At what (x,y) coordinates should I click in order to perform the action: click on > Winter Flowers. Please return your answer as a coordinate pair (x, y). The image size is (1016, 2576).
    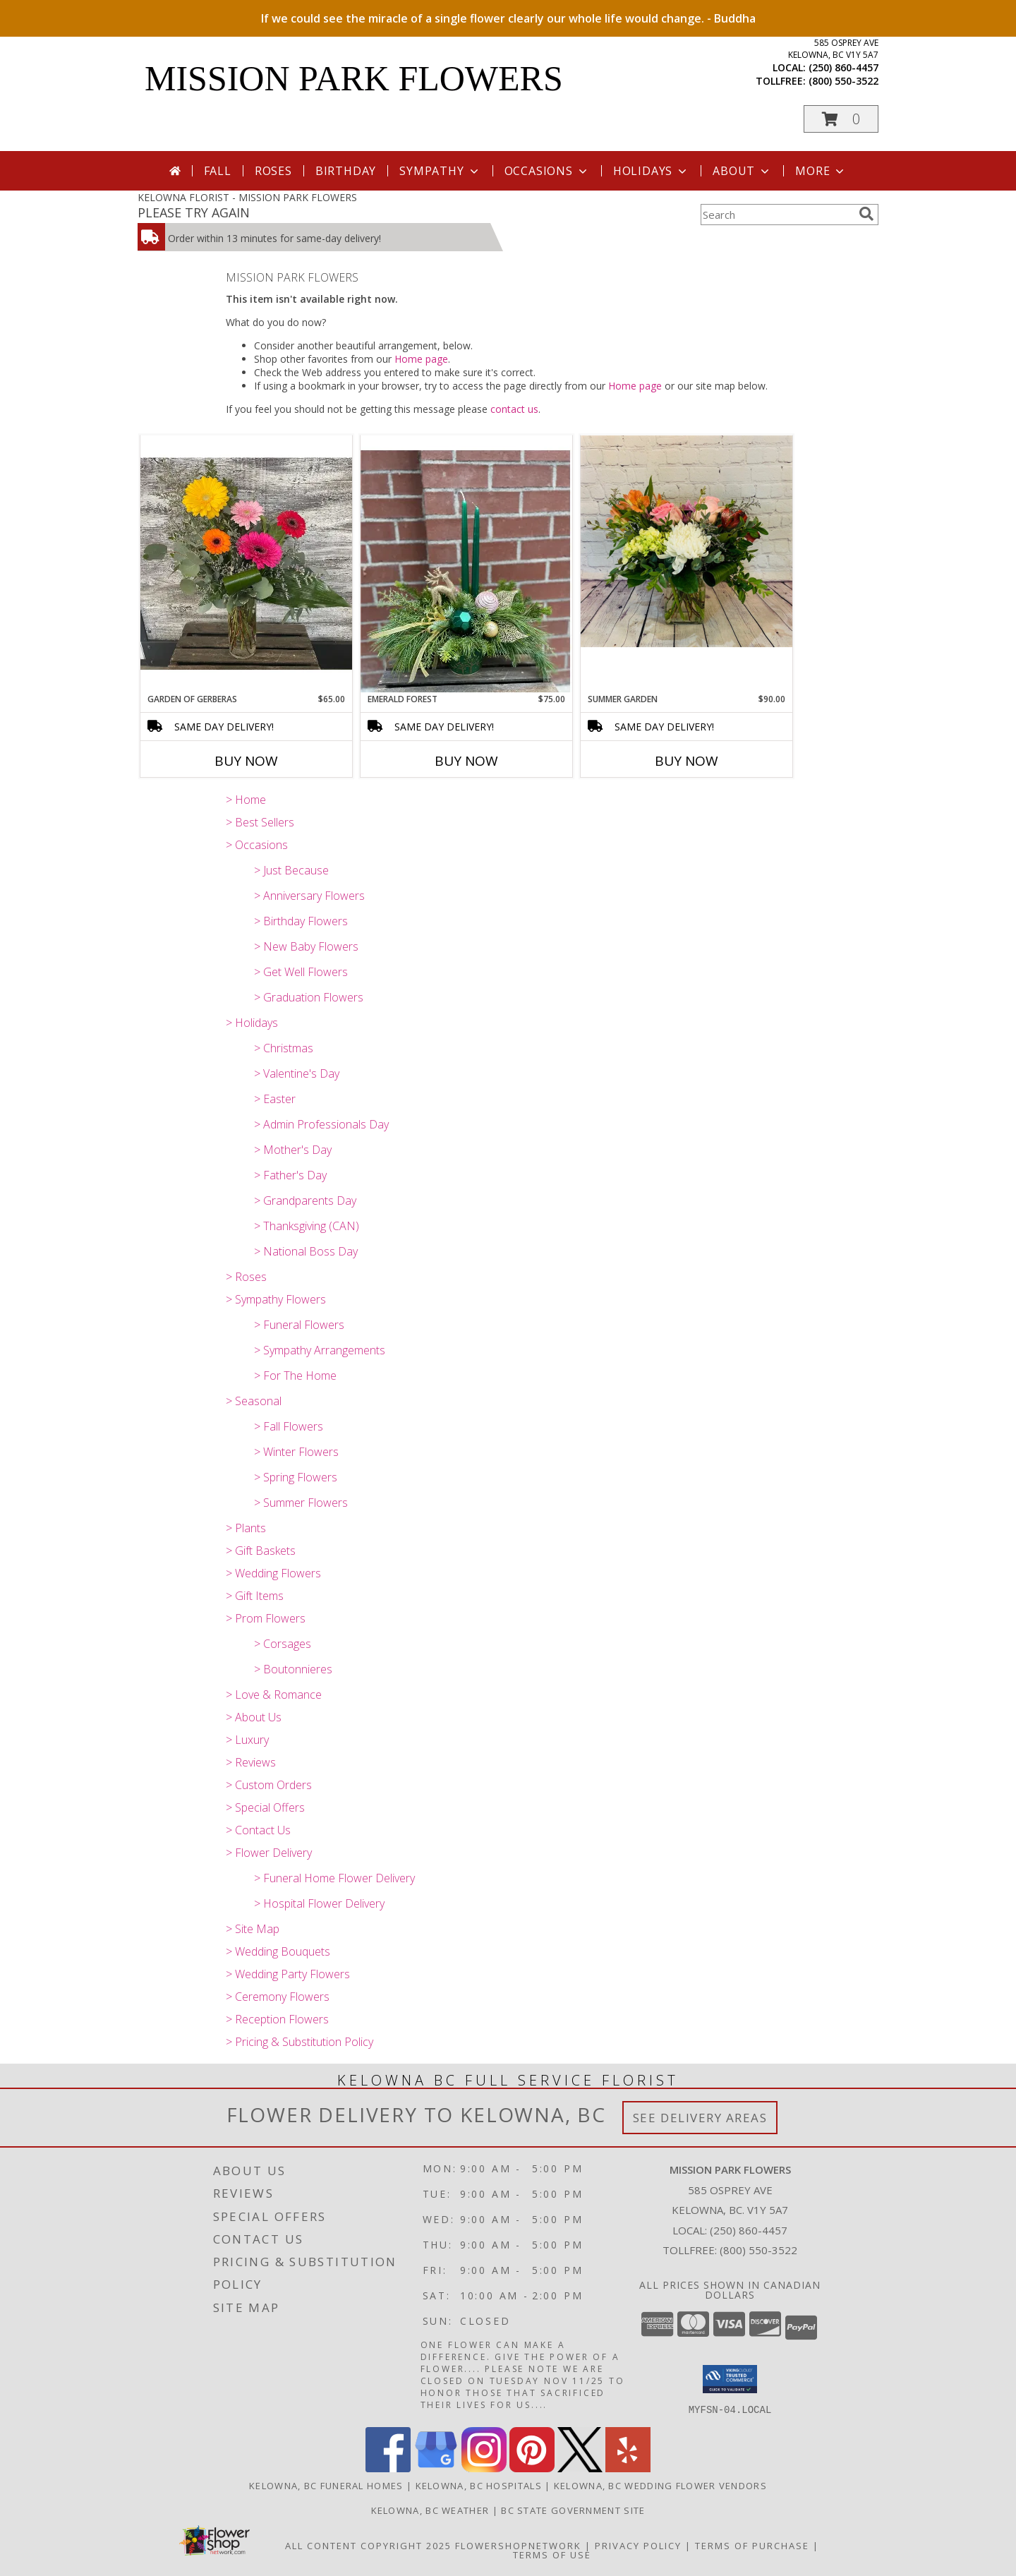
    Looking at the image, I should click on (296, 1451).